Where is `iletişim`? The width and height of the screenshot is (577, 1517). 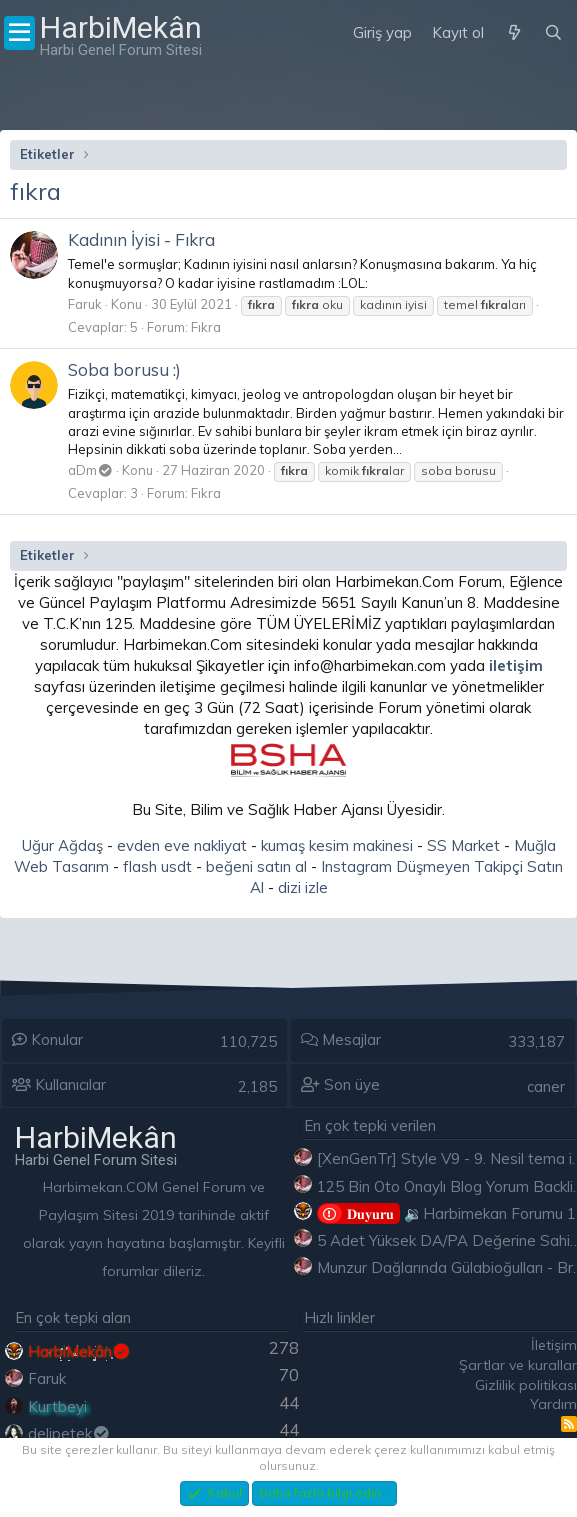
iletişim is located at coordinates (516, 665).